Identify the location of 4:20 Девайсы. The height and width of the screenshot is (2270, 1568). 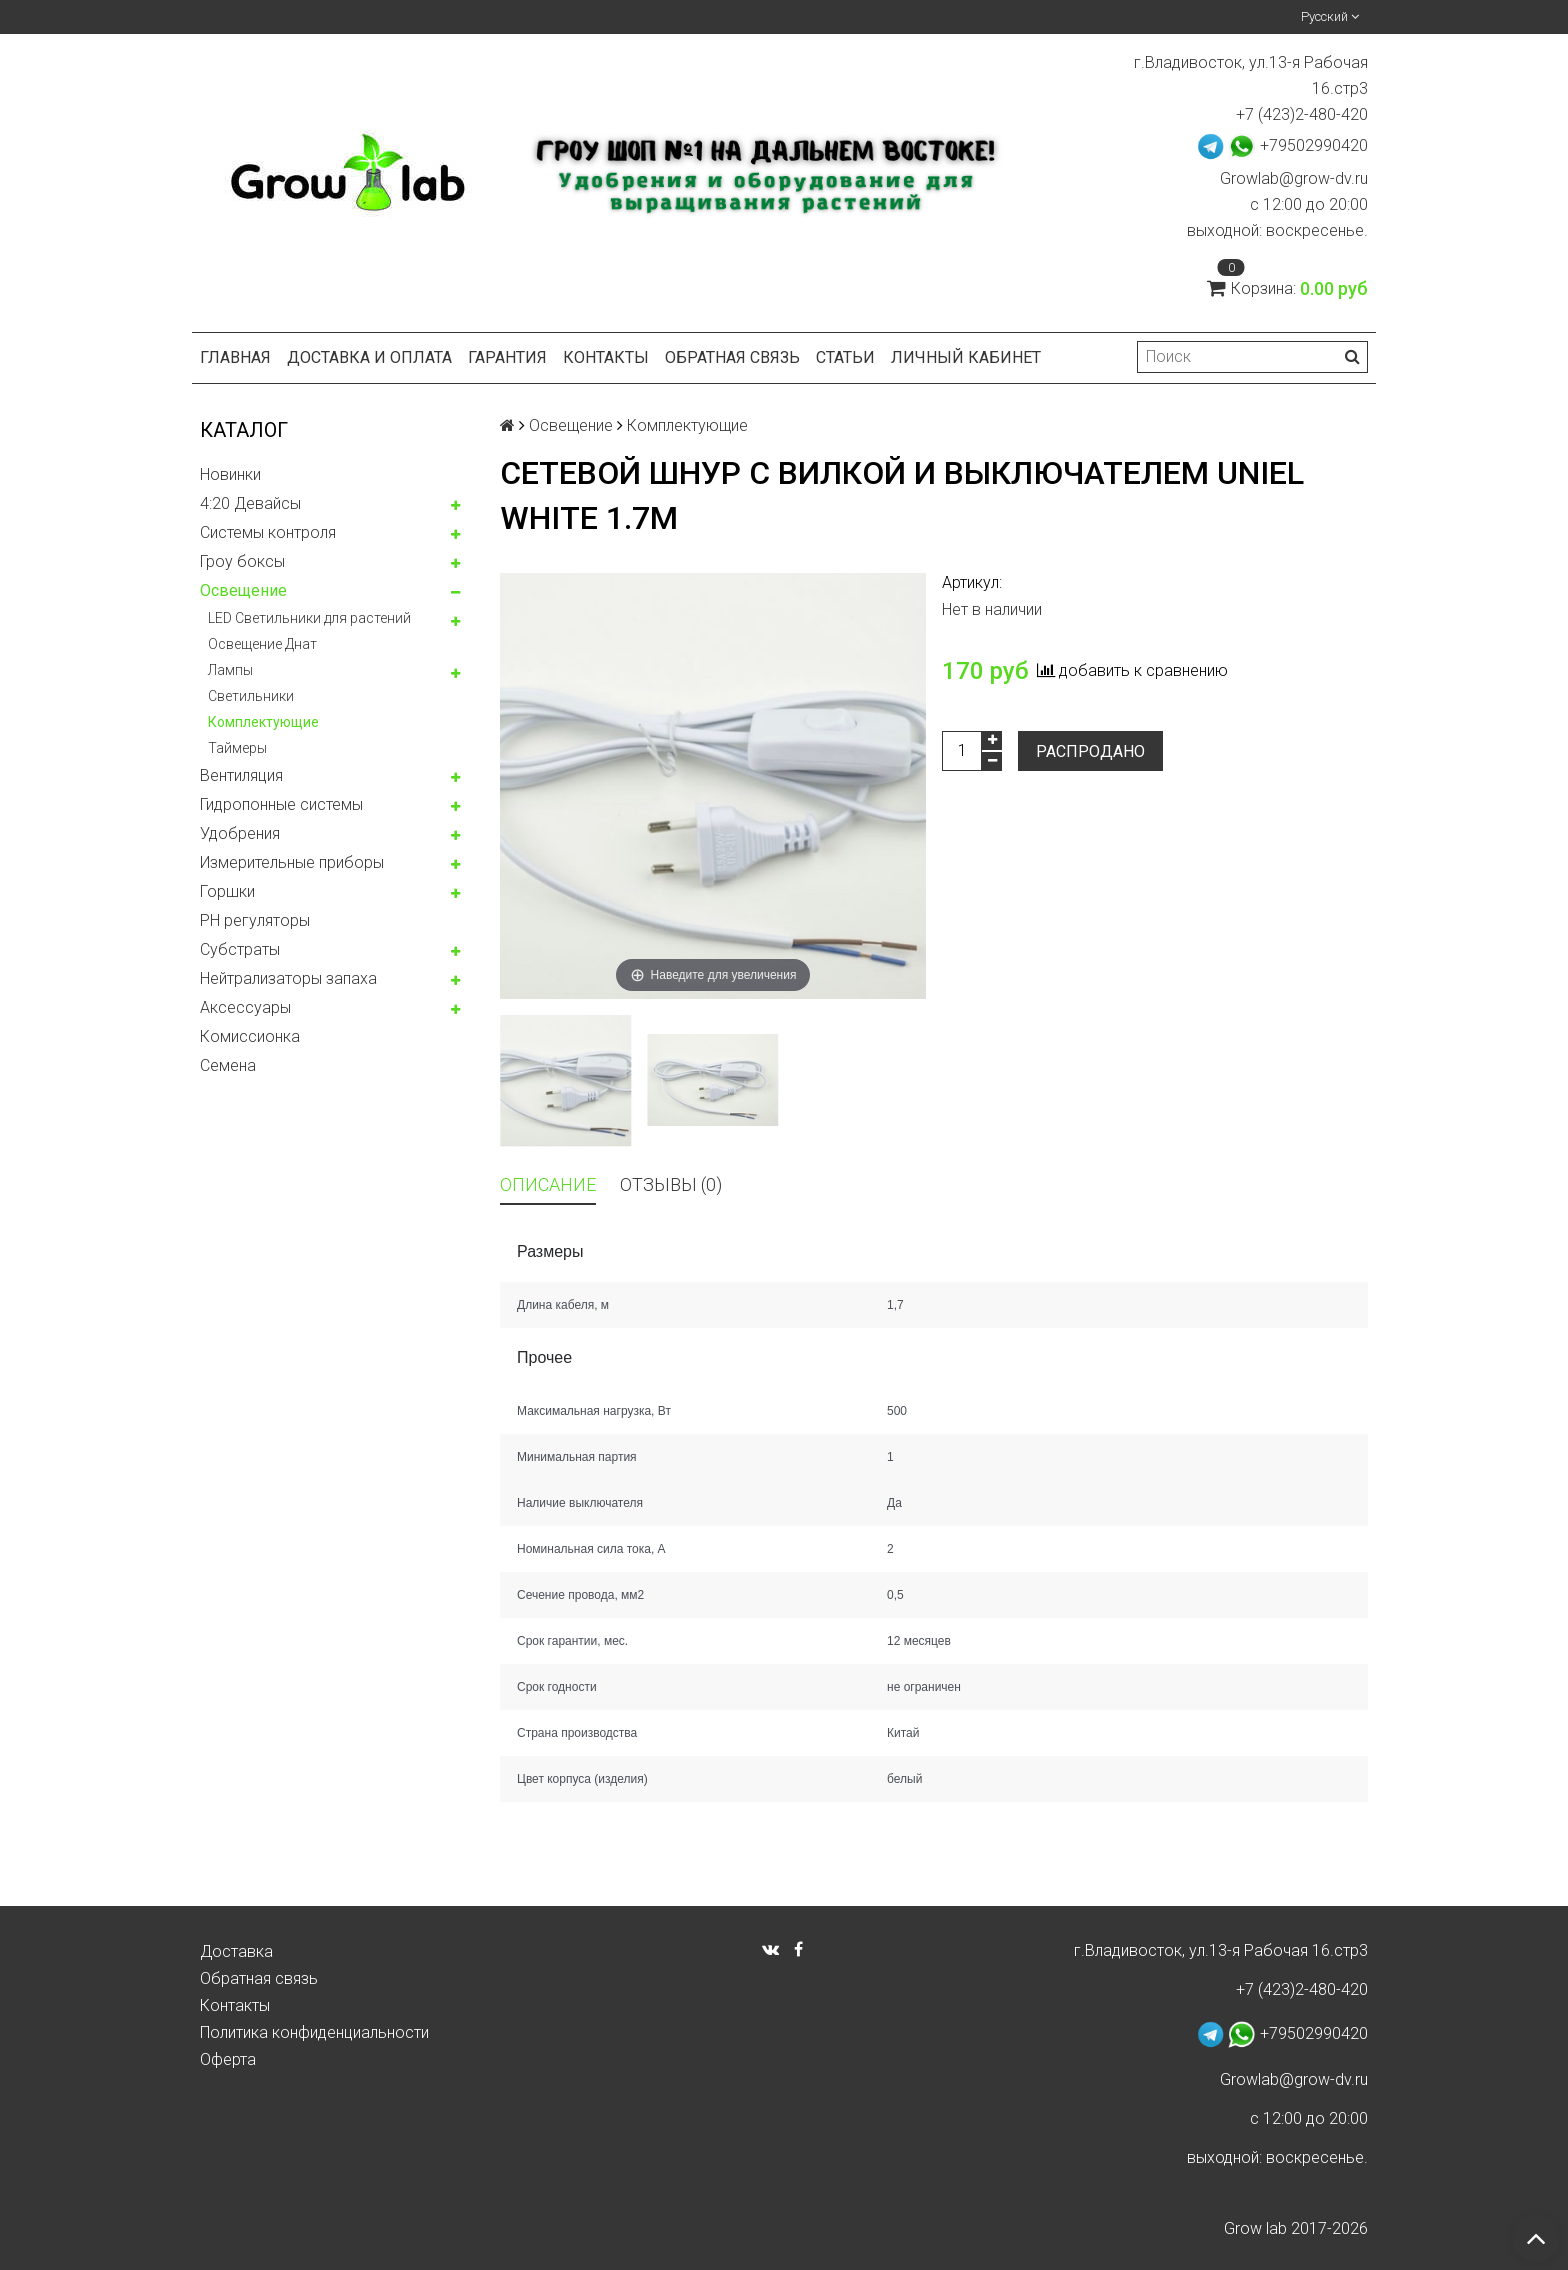
(250, 503).